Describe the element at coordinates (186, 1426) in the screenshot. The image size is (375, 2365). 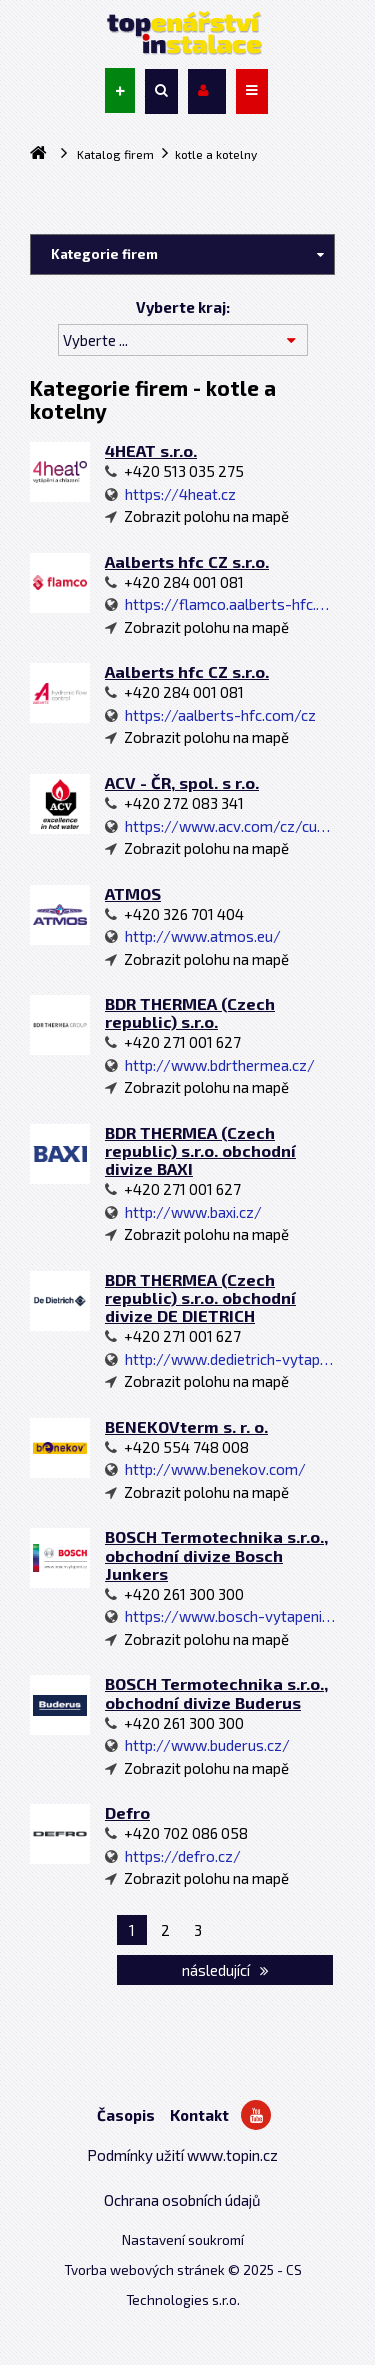
I see `BENEKOVterm s. r. o.` at that location.